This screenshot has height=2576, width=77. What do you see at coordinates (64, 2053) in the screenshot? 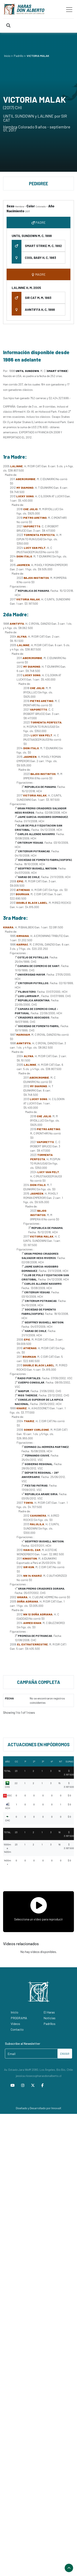
I see `ENVIAR` at bounding box center [64, 2053].